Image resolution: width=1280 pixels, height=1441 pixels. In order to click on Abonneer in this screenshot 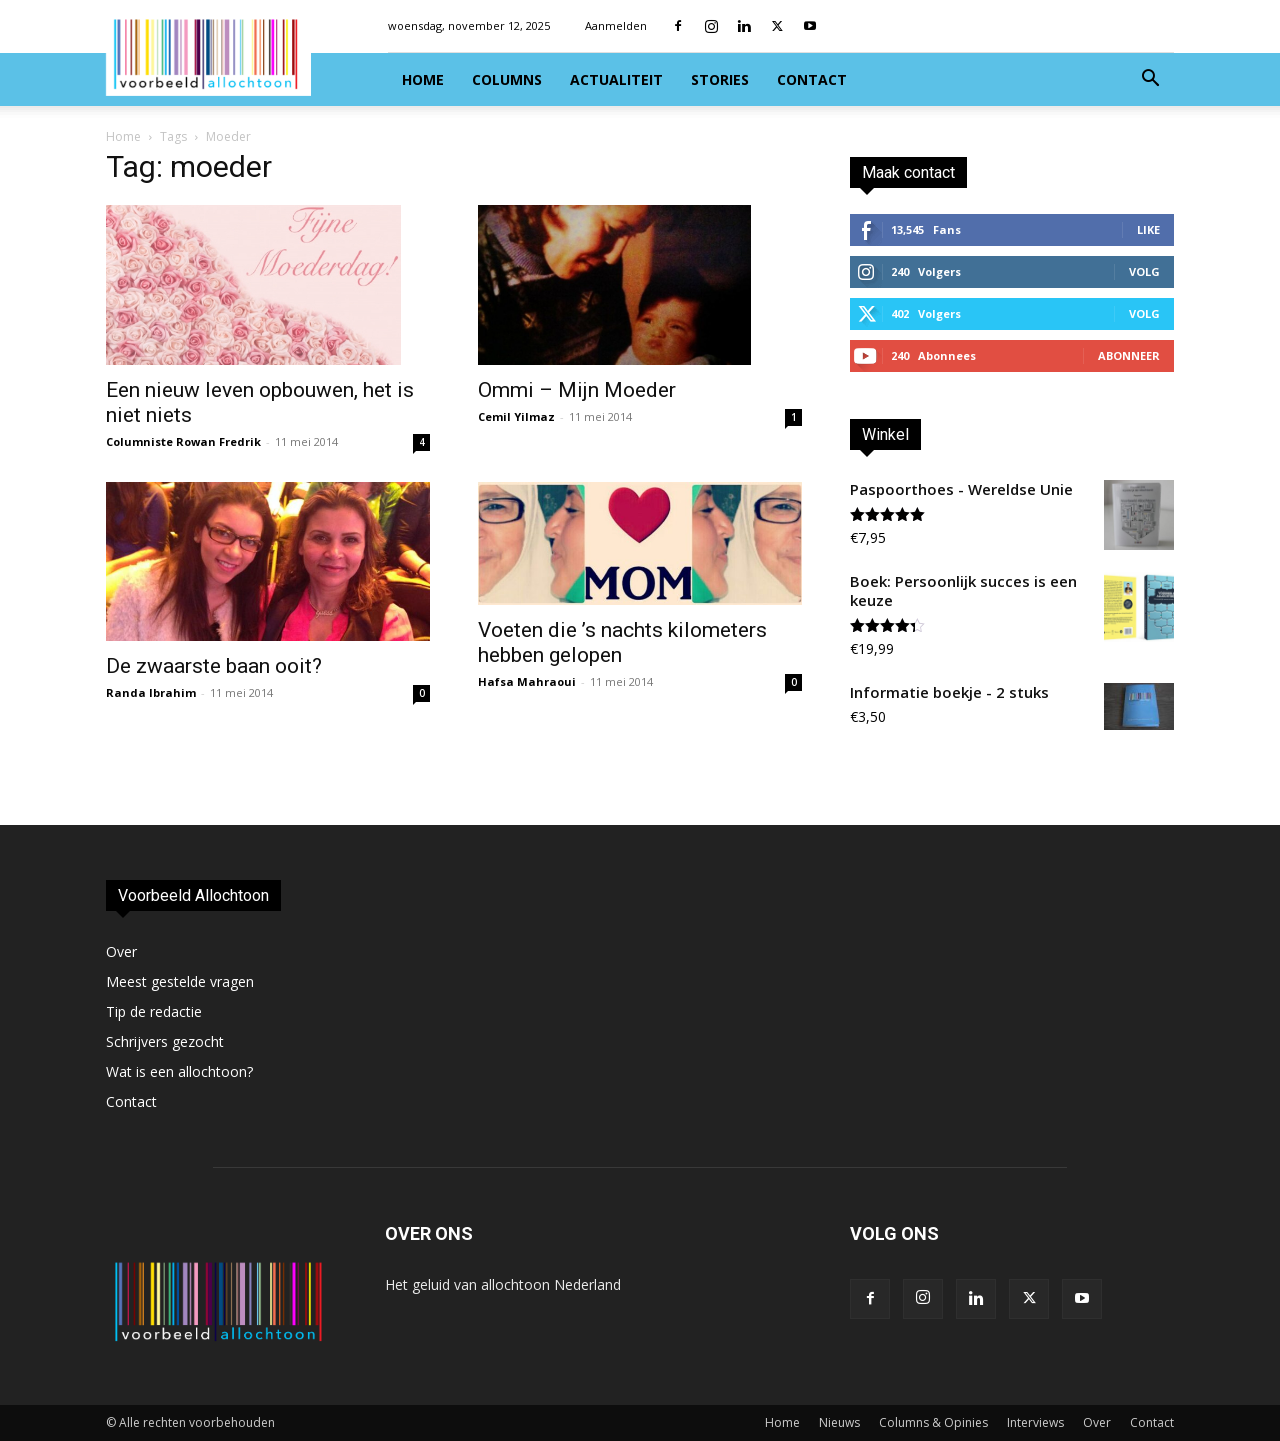, I will do `click(1129, 355)`.